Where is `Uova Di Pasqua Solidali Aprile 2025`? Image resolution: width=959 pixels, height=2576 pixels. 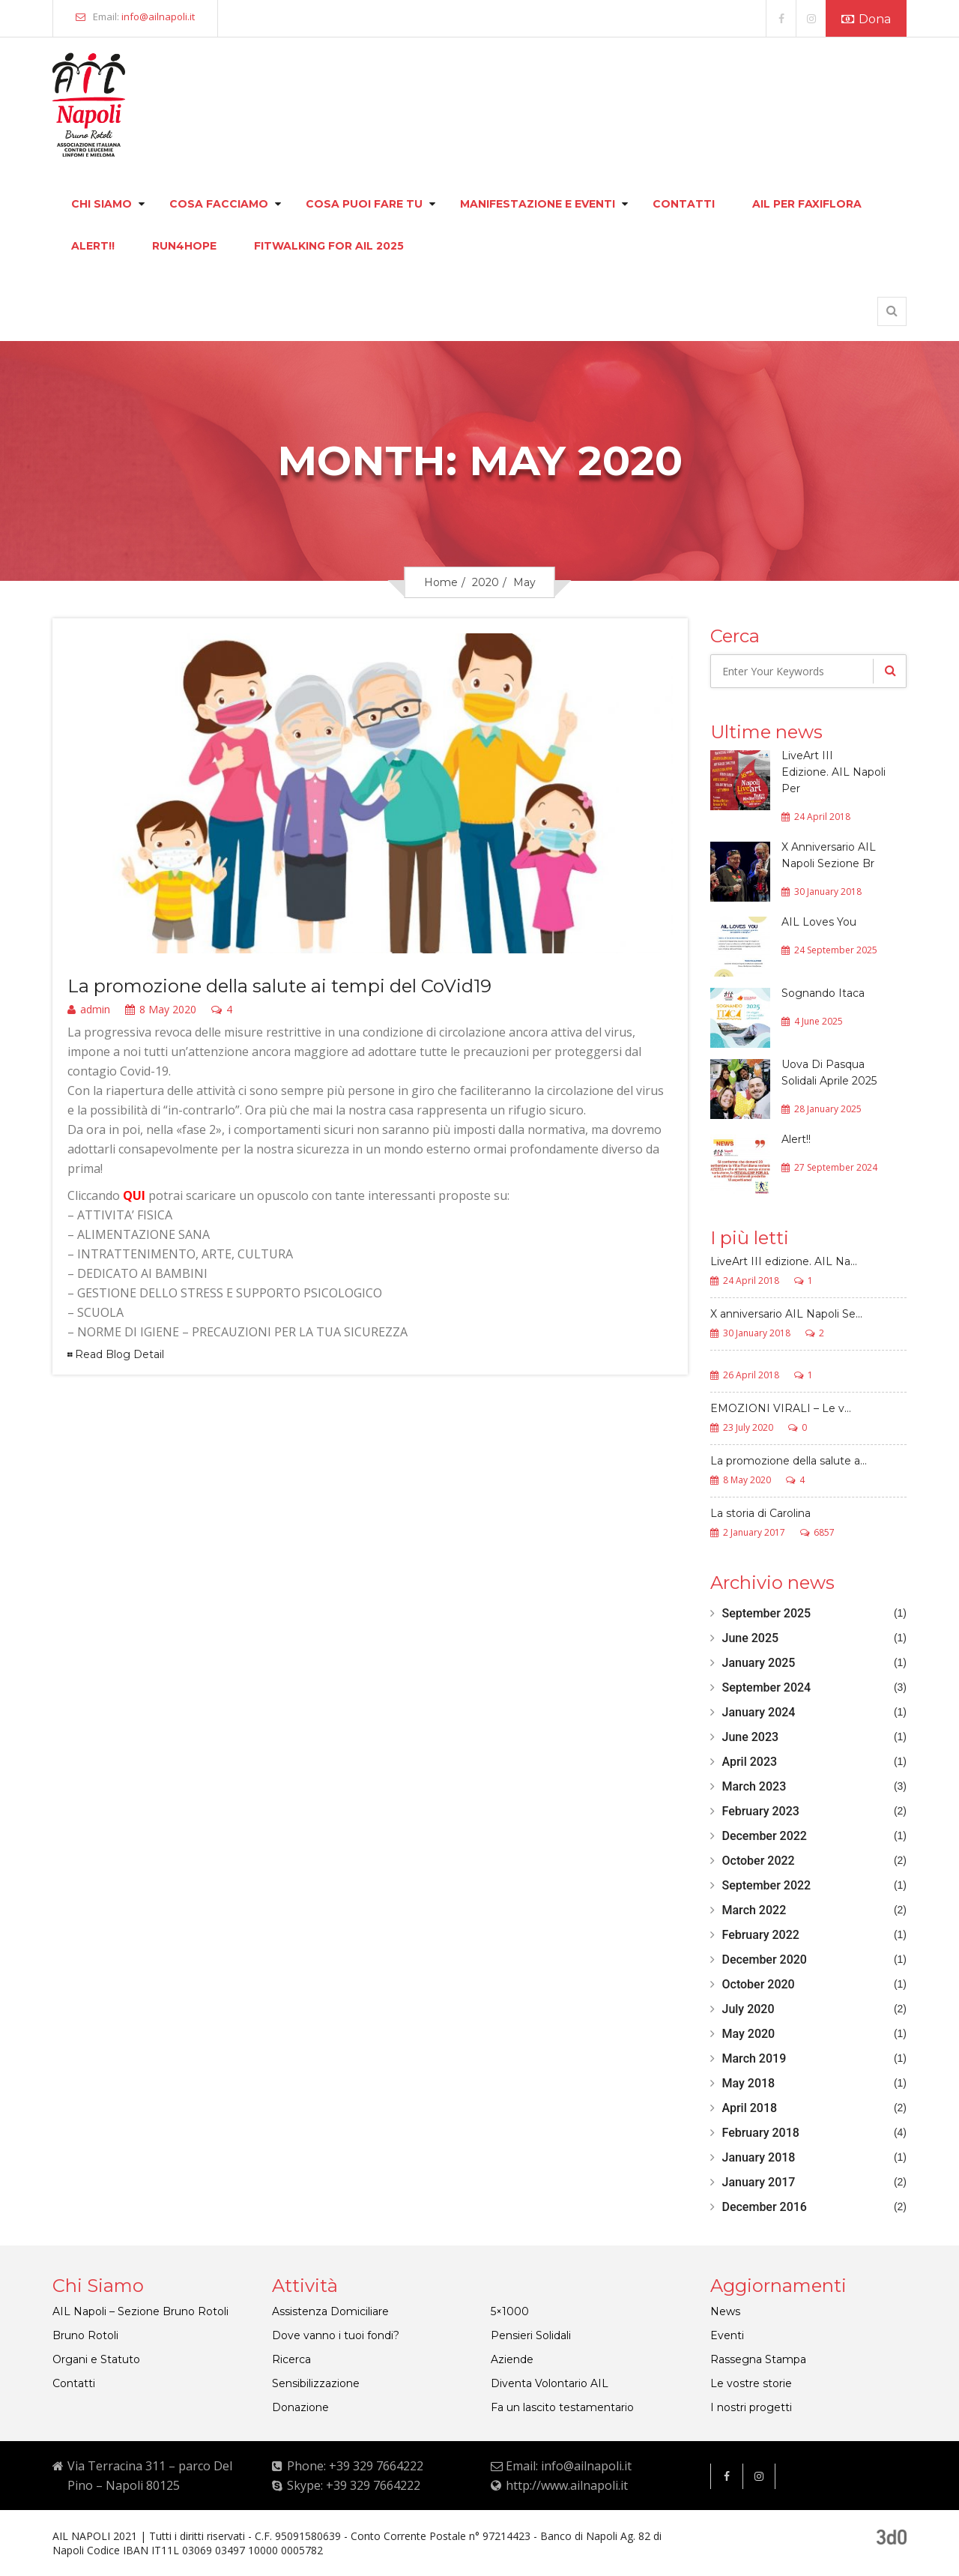 Uova Di Pasqua Solidali Aprile 2025 is located at coordinates (829, 1073).